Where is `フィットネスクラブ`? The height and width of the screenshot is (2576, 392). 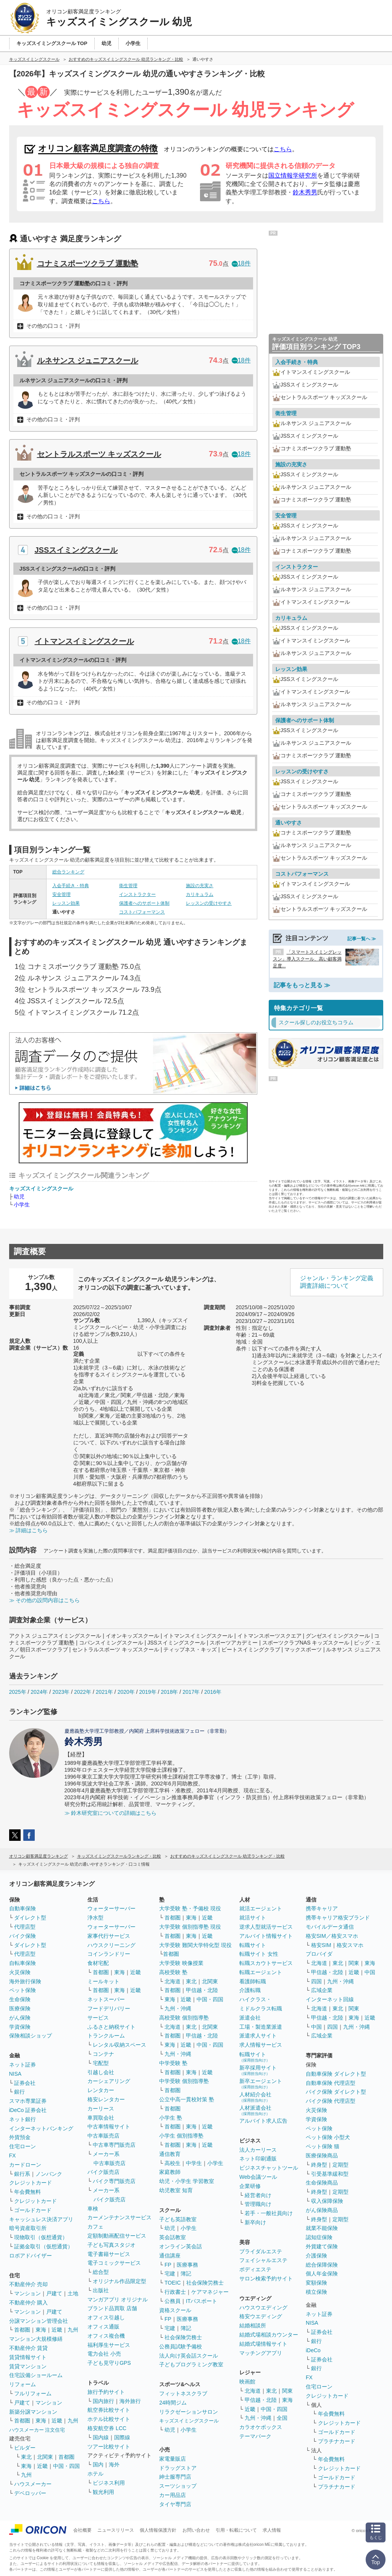
フィットネスクラブ is located at coordinates (183, 2393).